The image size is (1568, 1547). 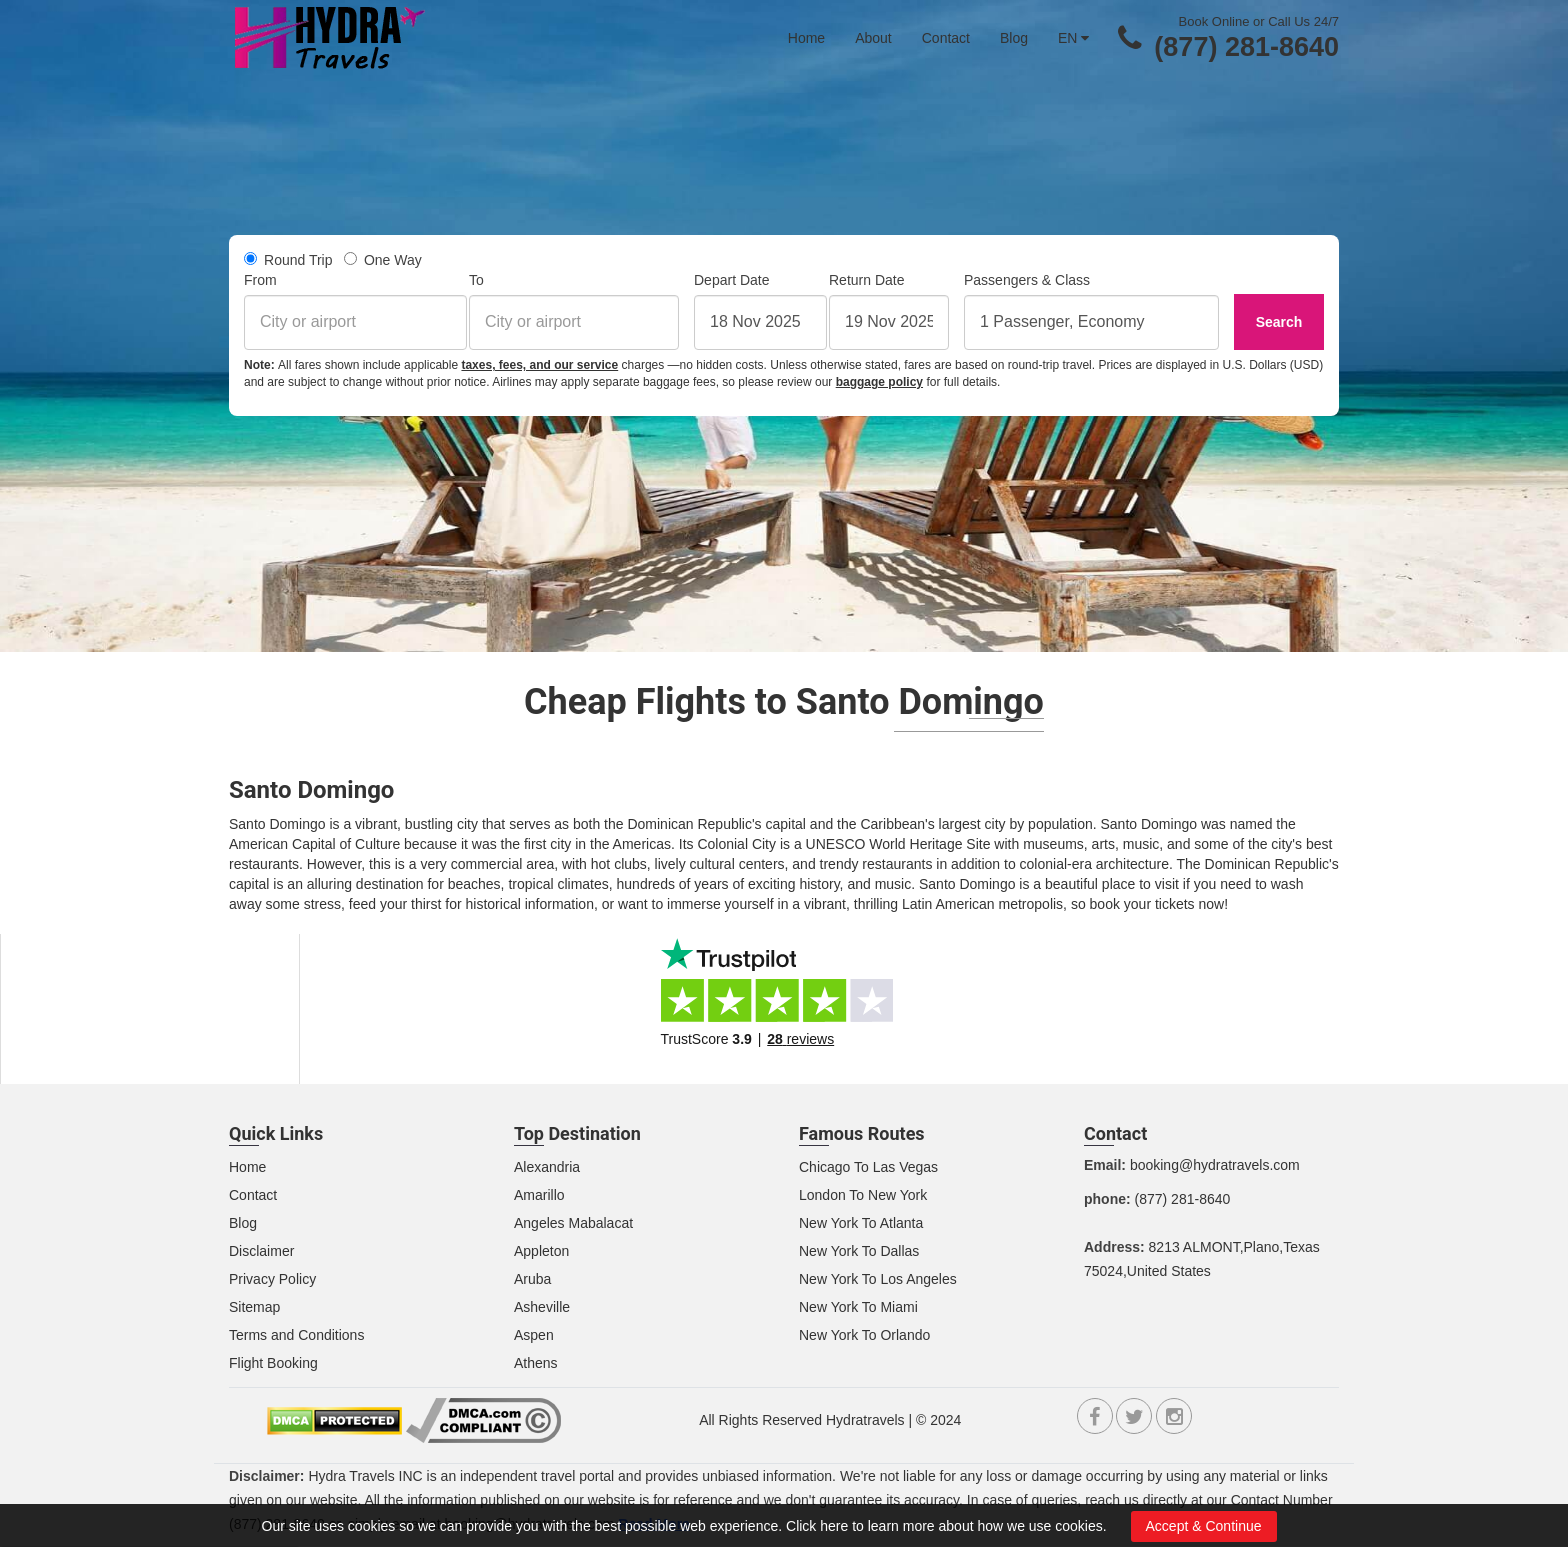 I want to click on Privacy Policy, so click(x=272, y=1279).